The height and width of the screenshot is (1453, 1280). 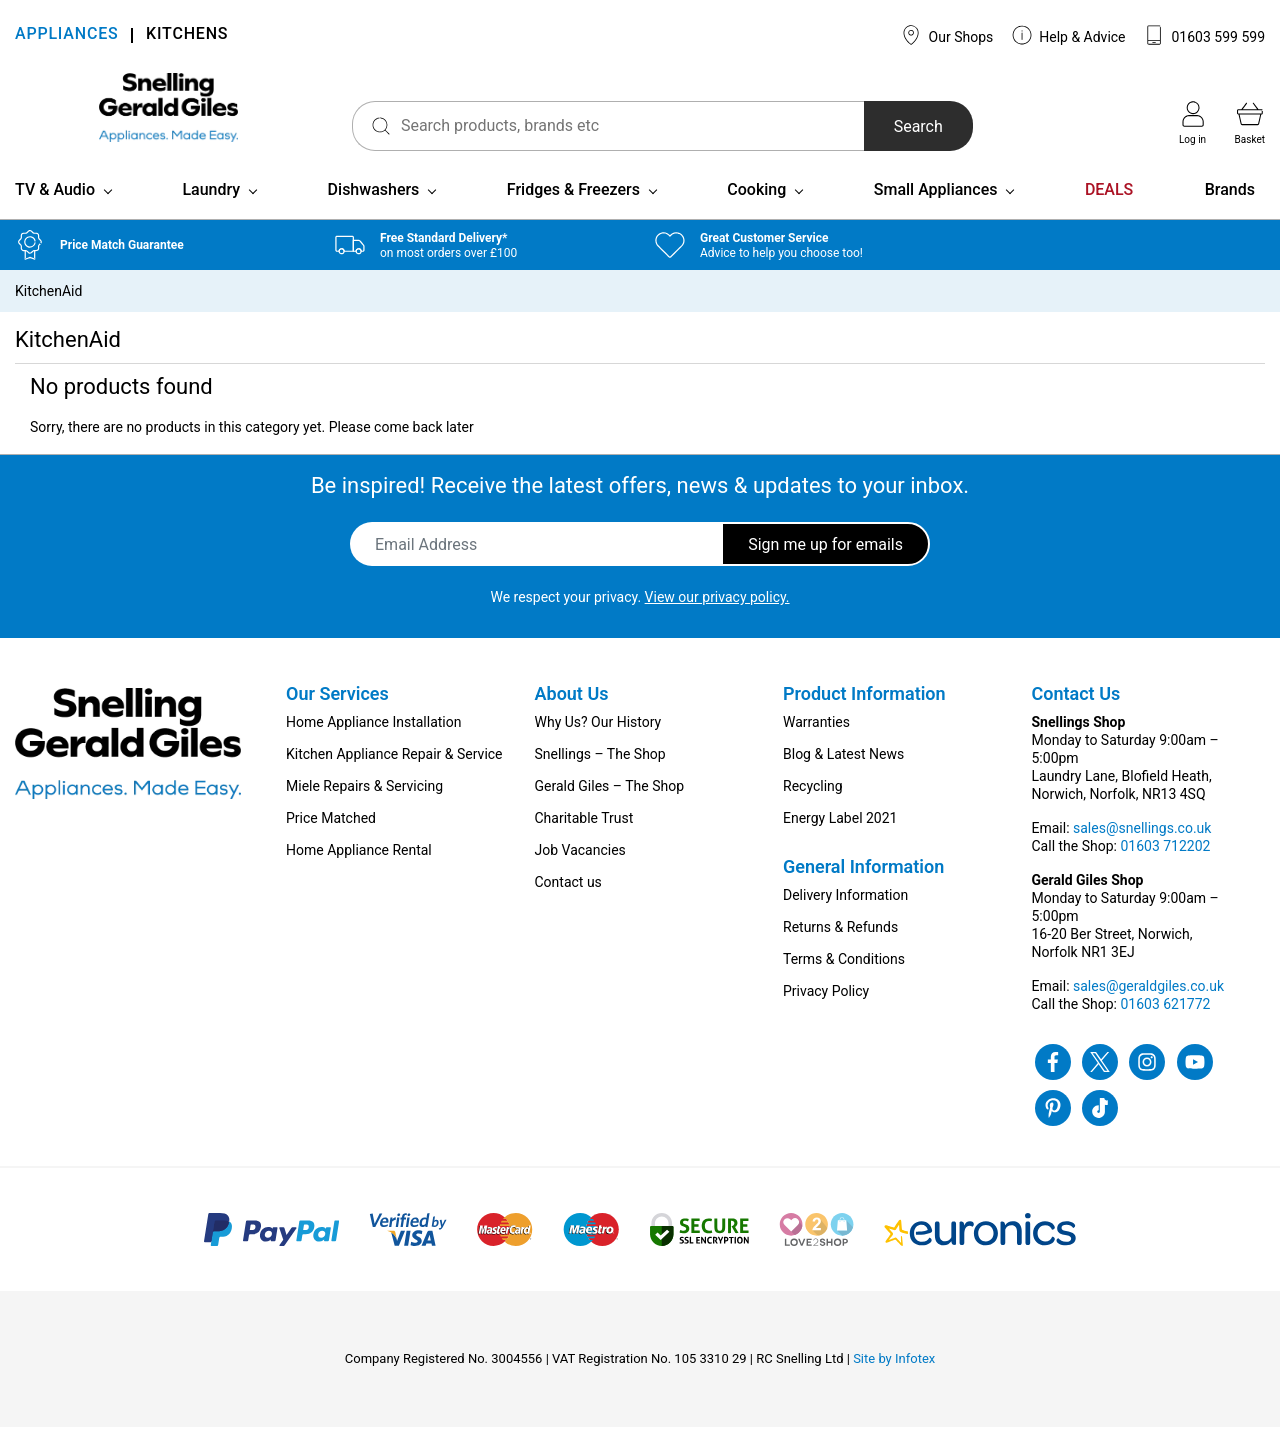 What do you see at coordinates (843, 780) in the screenshot?
I see `Blog & Latest News` at bounding box center [843, 780].